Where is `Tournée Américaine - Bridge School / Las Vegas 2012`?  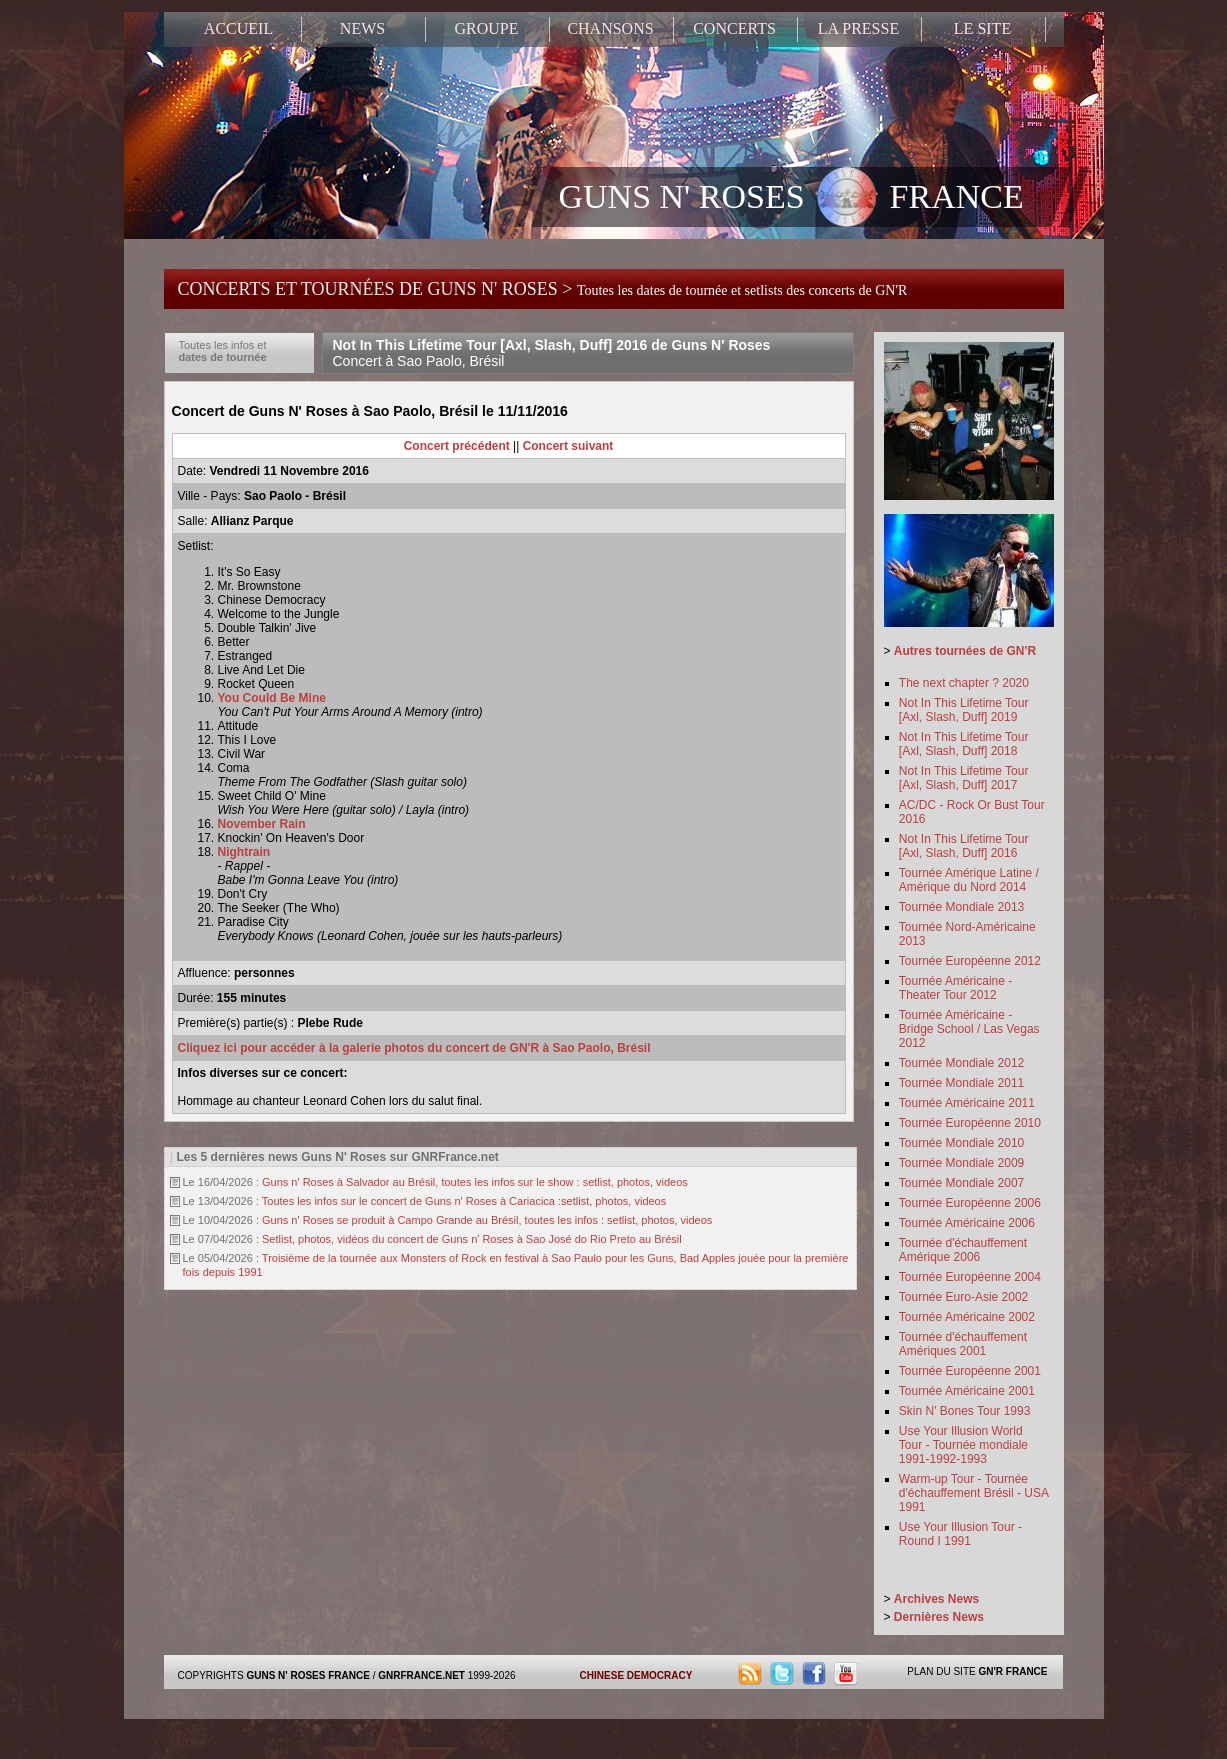
Tournée Américaine - Bridge School / Las Vegas 2012 is located at coordinates (969, 1029).